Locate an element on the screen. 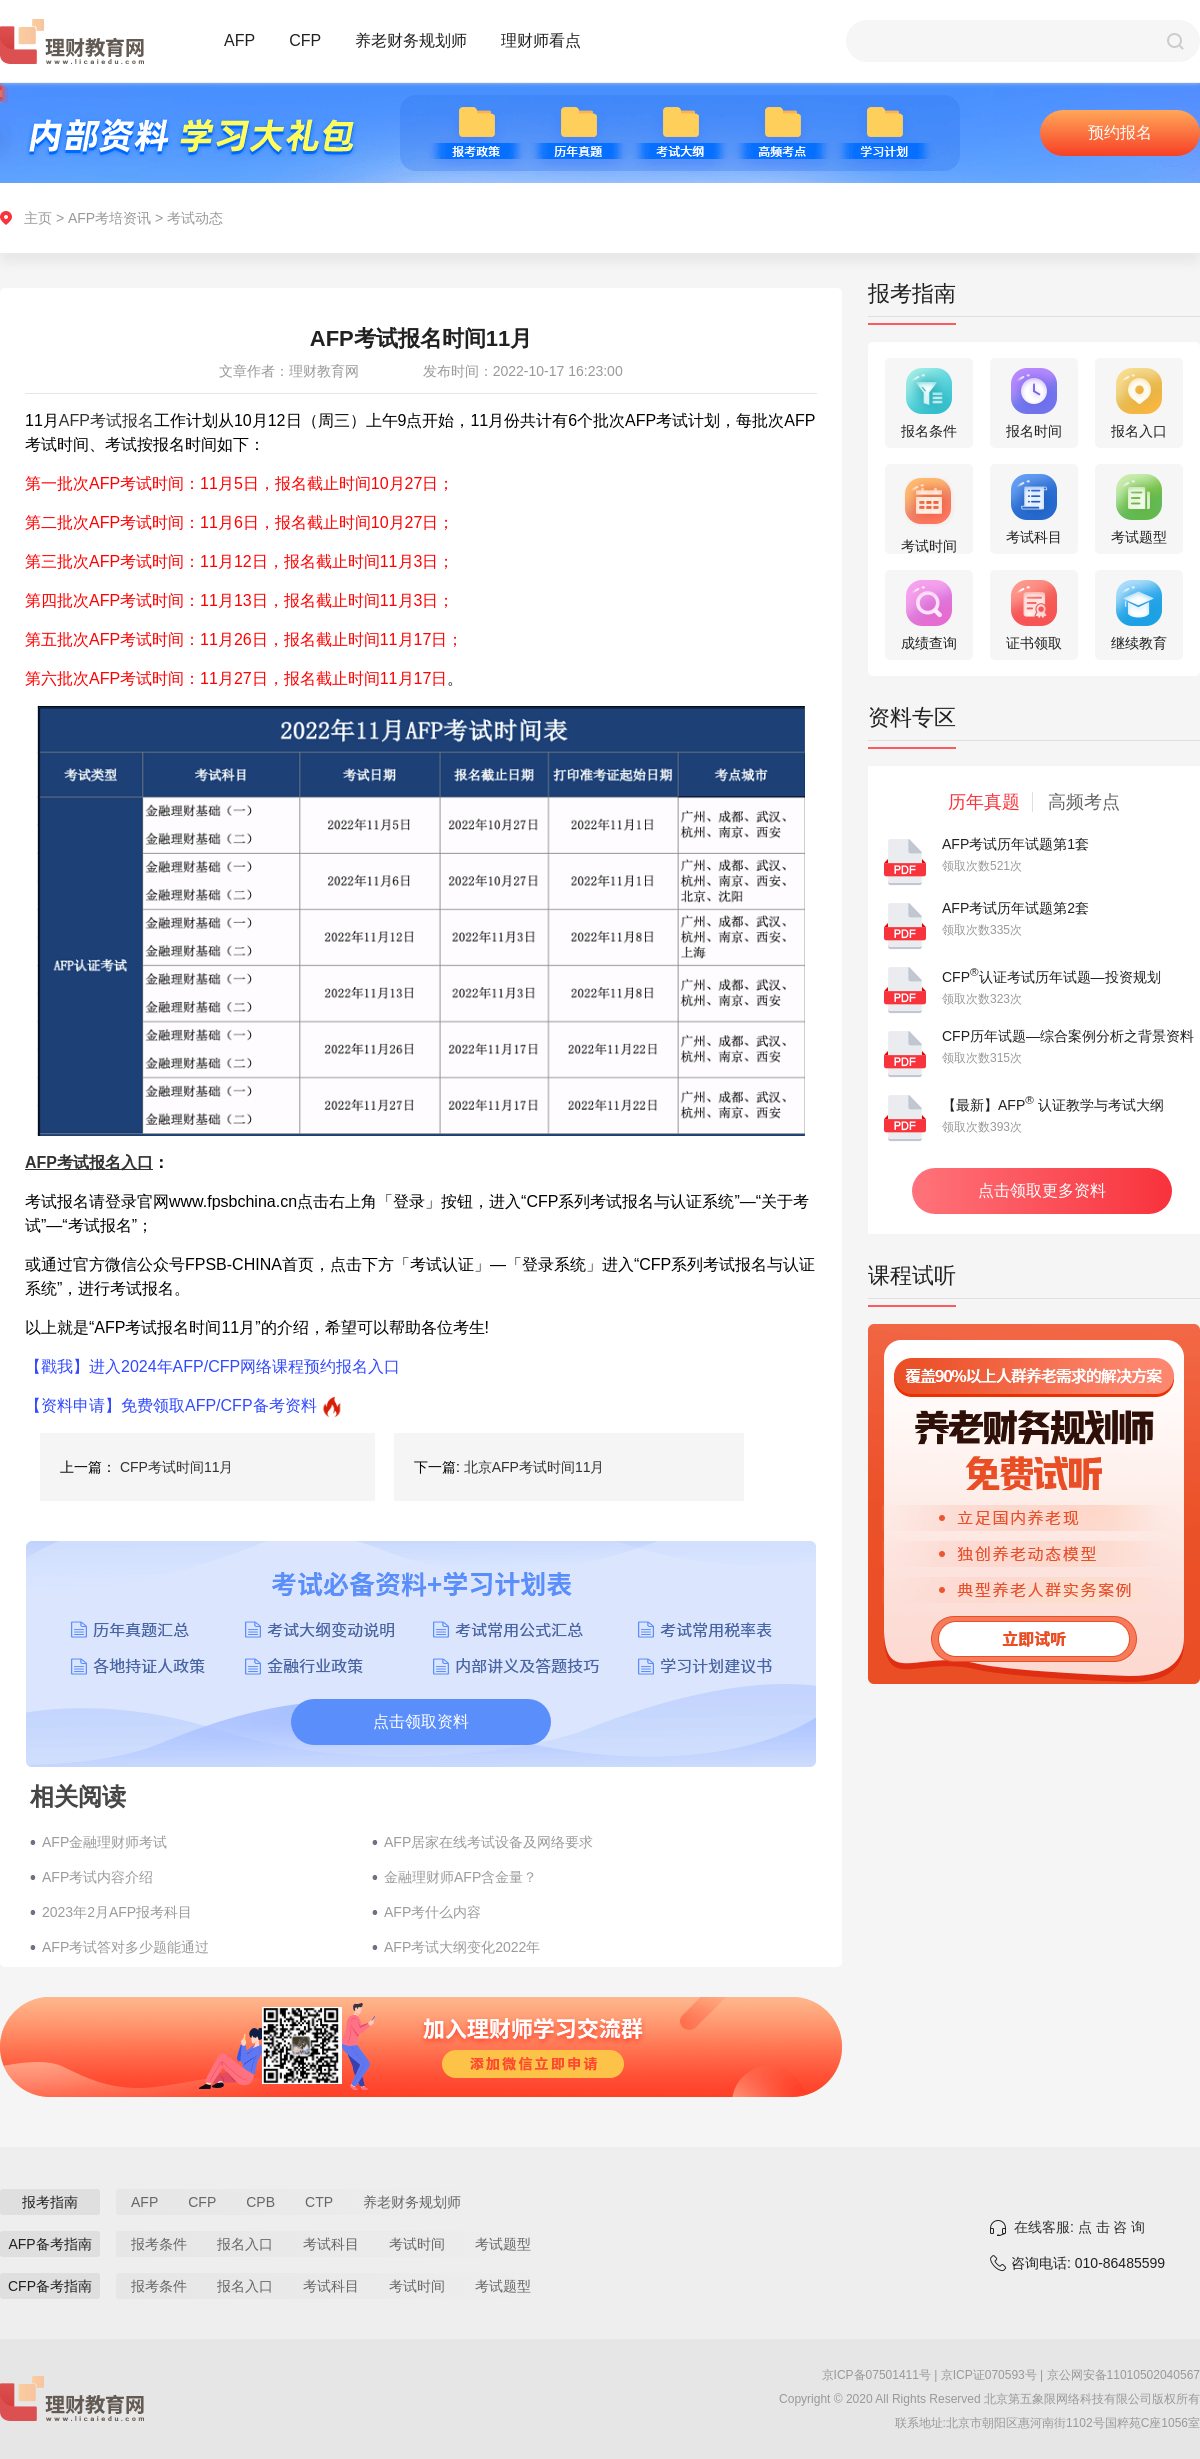 This screenshot has width=1200, height=2459. CPB is located at coordinates (260, 2202).